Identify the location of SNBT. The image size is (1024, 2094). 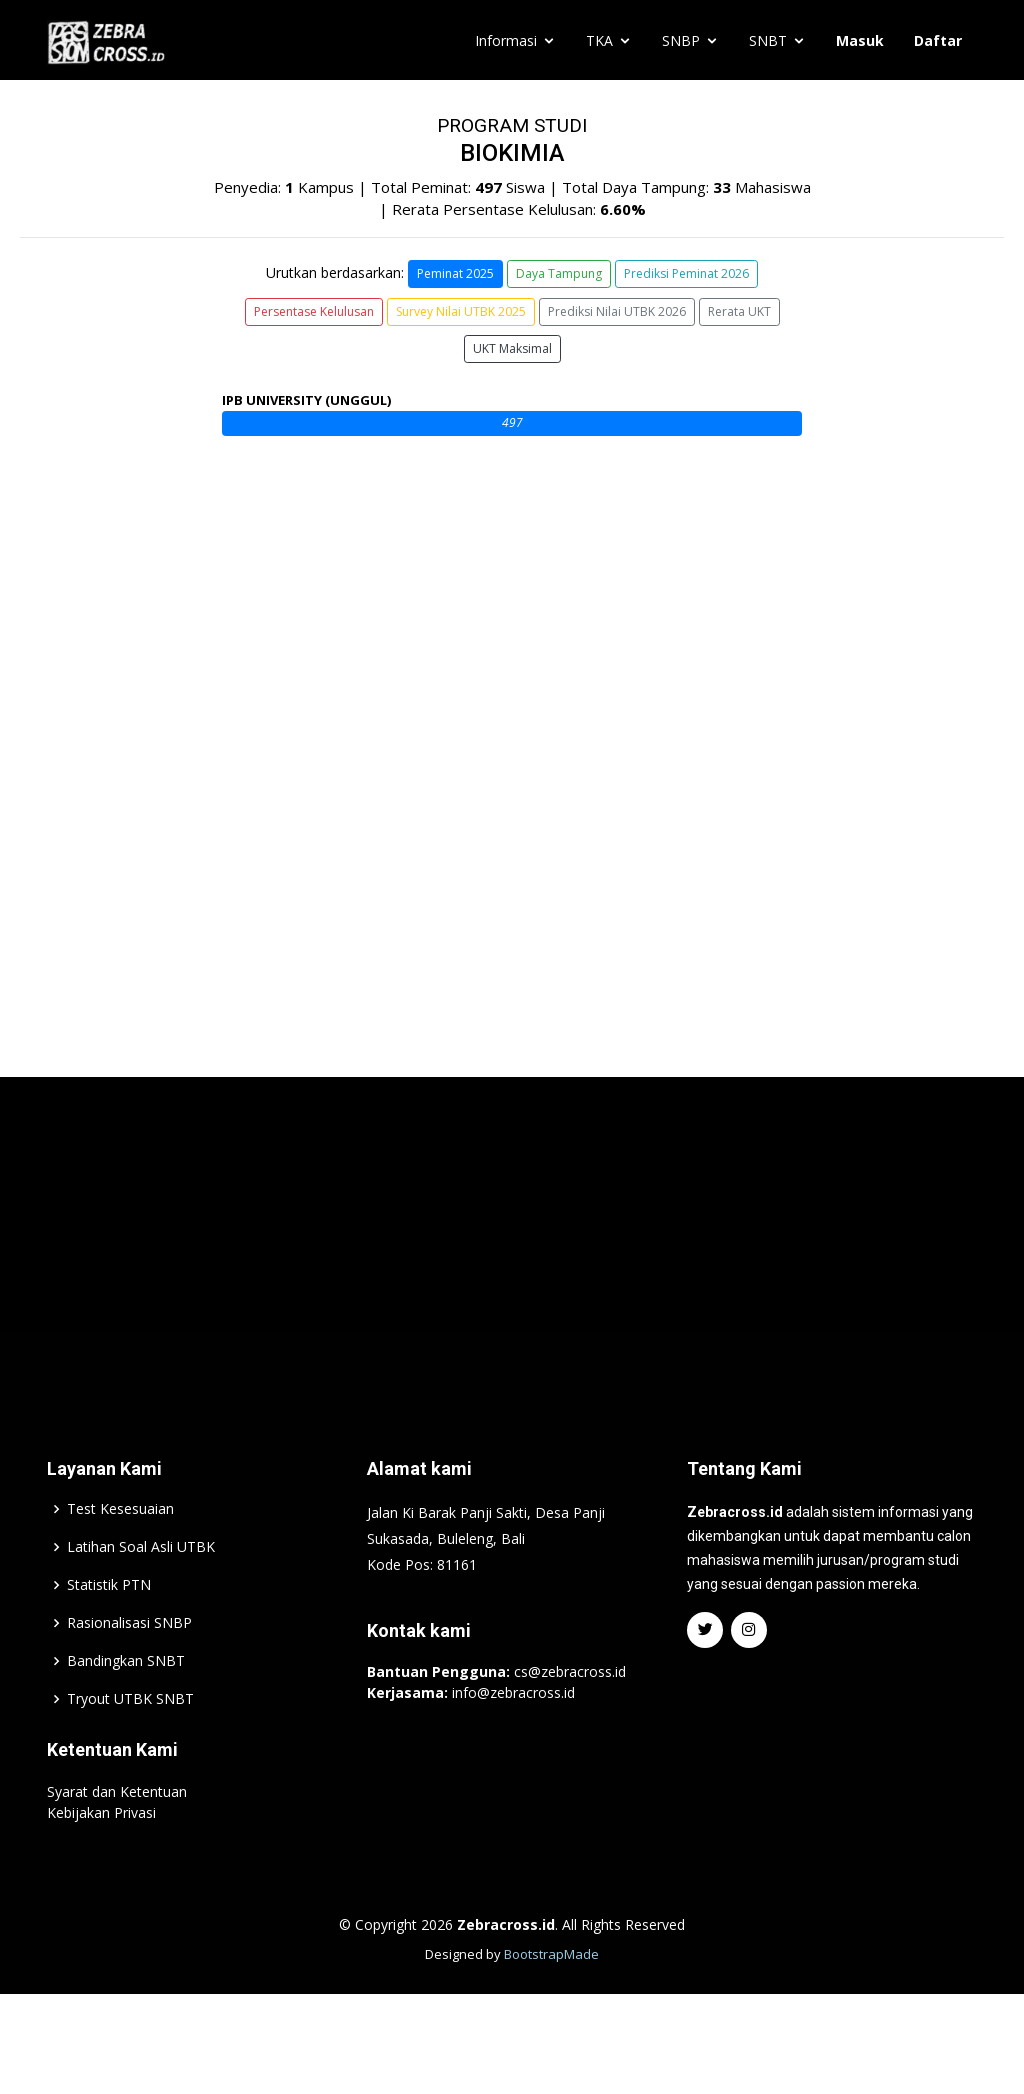
(768, 40).